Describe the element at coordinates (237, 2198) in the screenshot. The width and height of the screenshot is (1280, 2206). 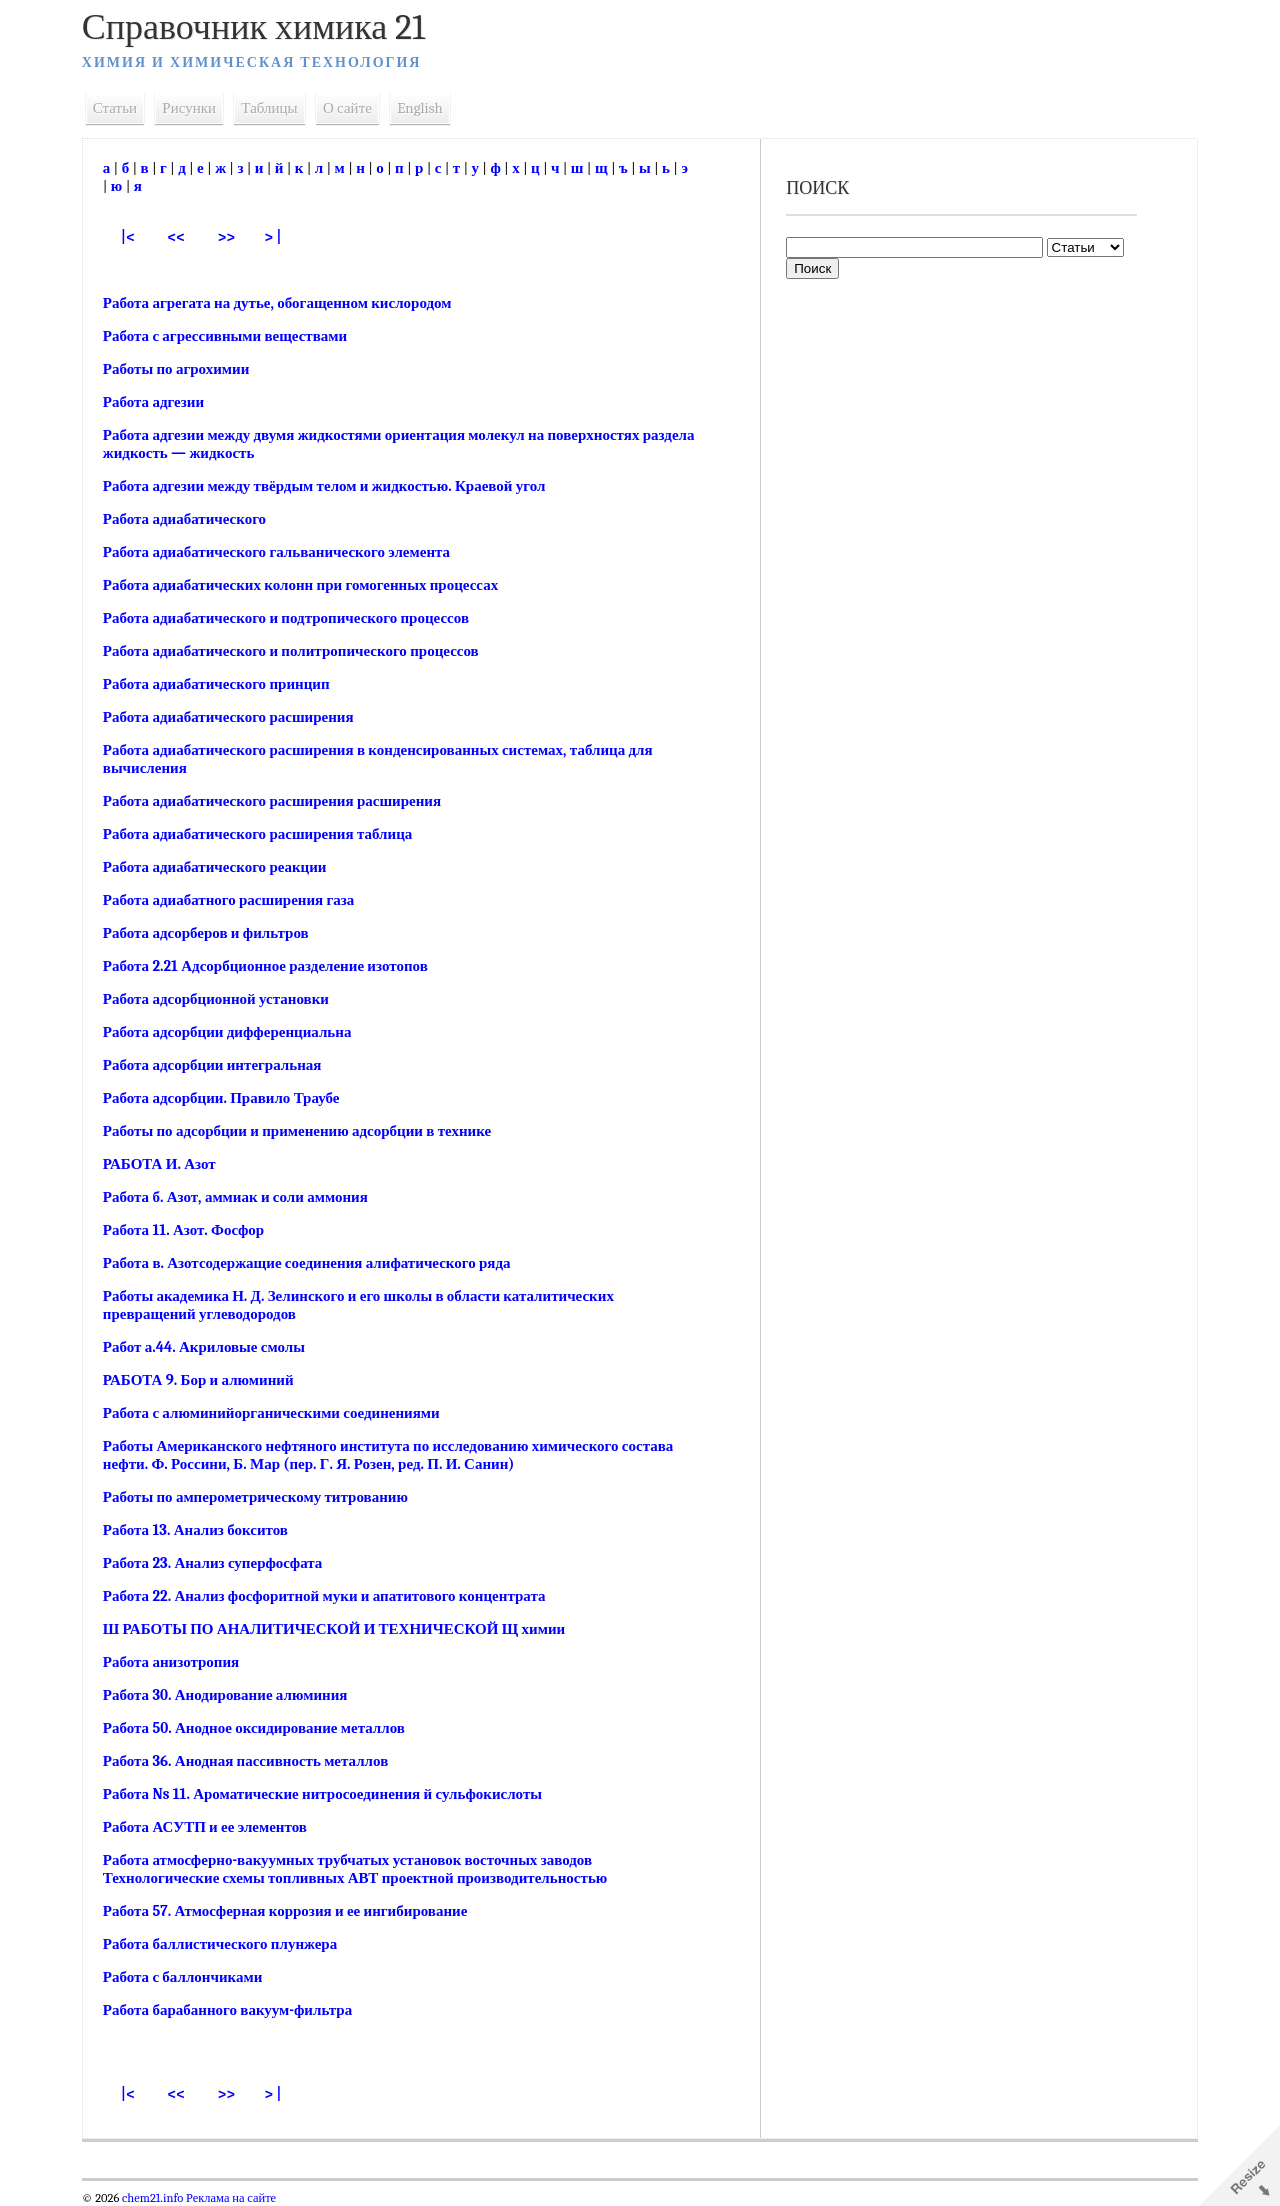
I see `Реклама на сайте` at that location.